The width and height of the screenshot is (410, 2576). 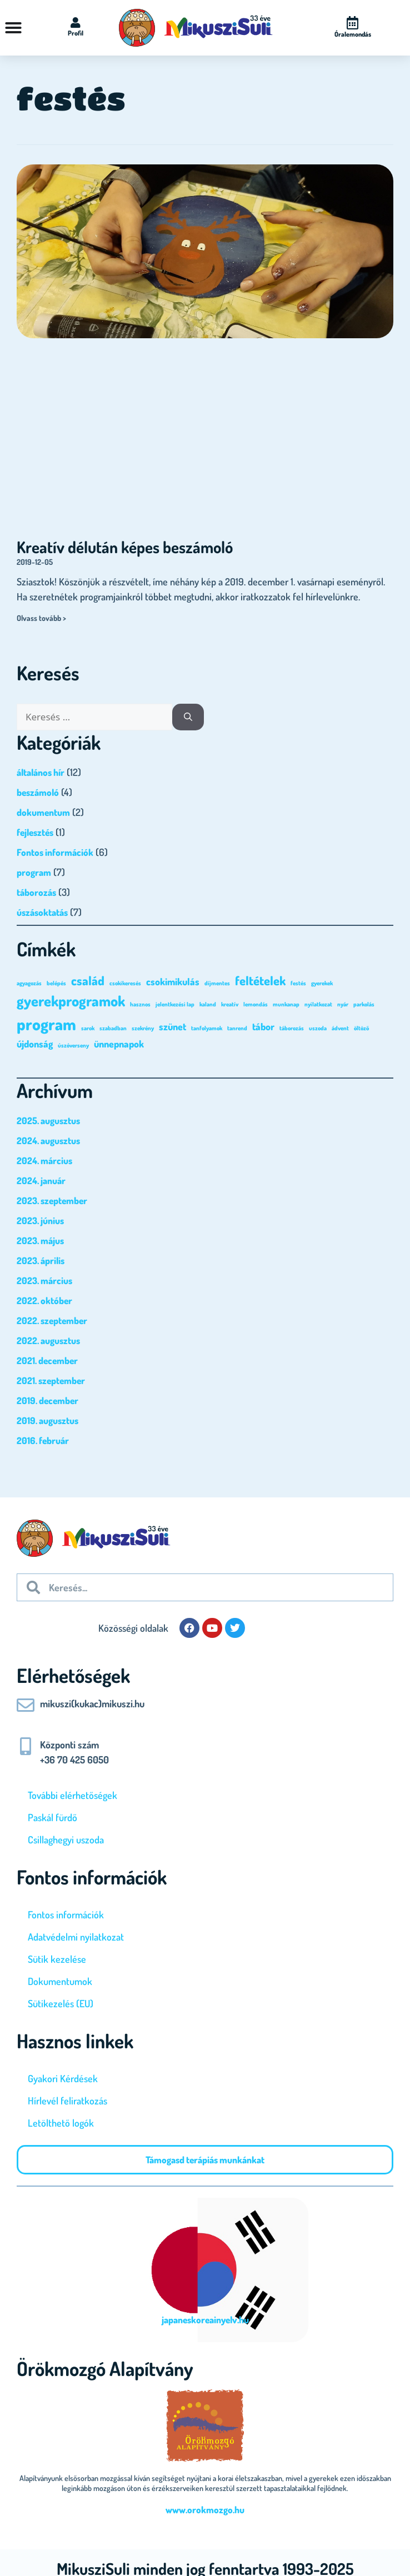 What do you see at coordinates (352, 22) in the screenshot?
I see `[Óralemondás]` at bounding box center [352, 22].